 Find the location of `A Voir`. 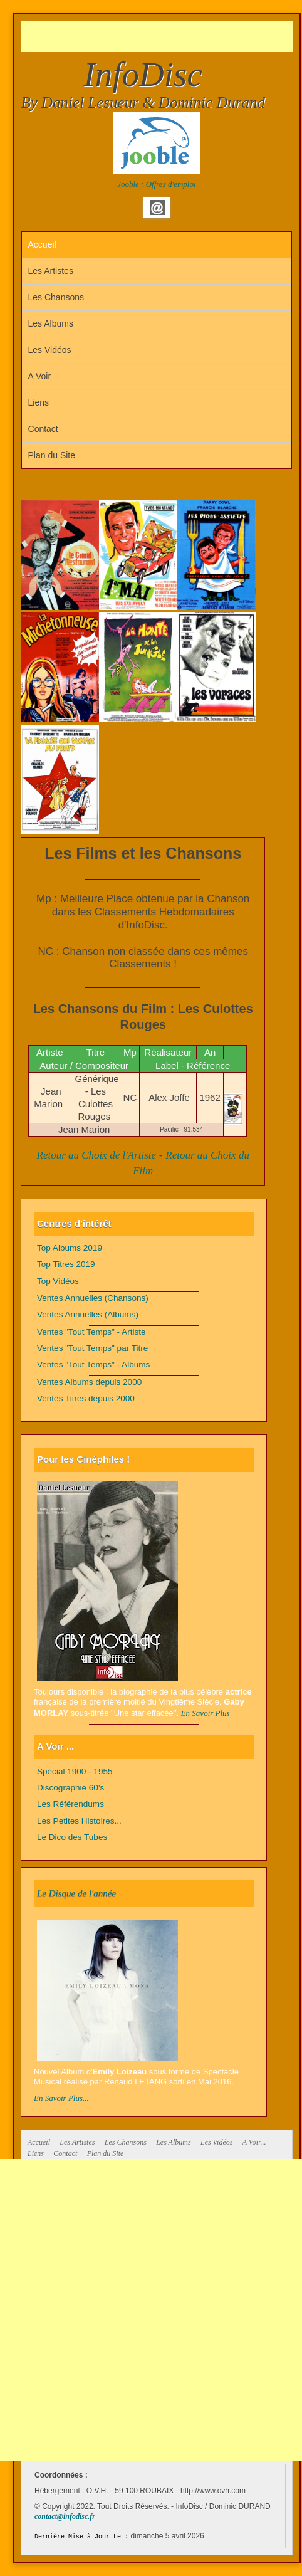

A Voir is located at coordinates (39, 376).